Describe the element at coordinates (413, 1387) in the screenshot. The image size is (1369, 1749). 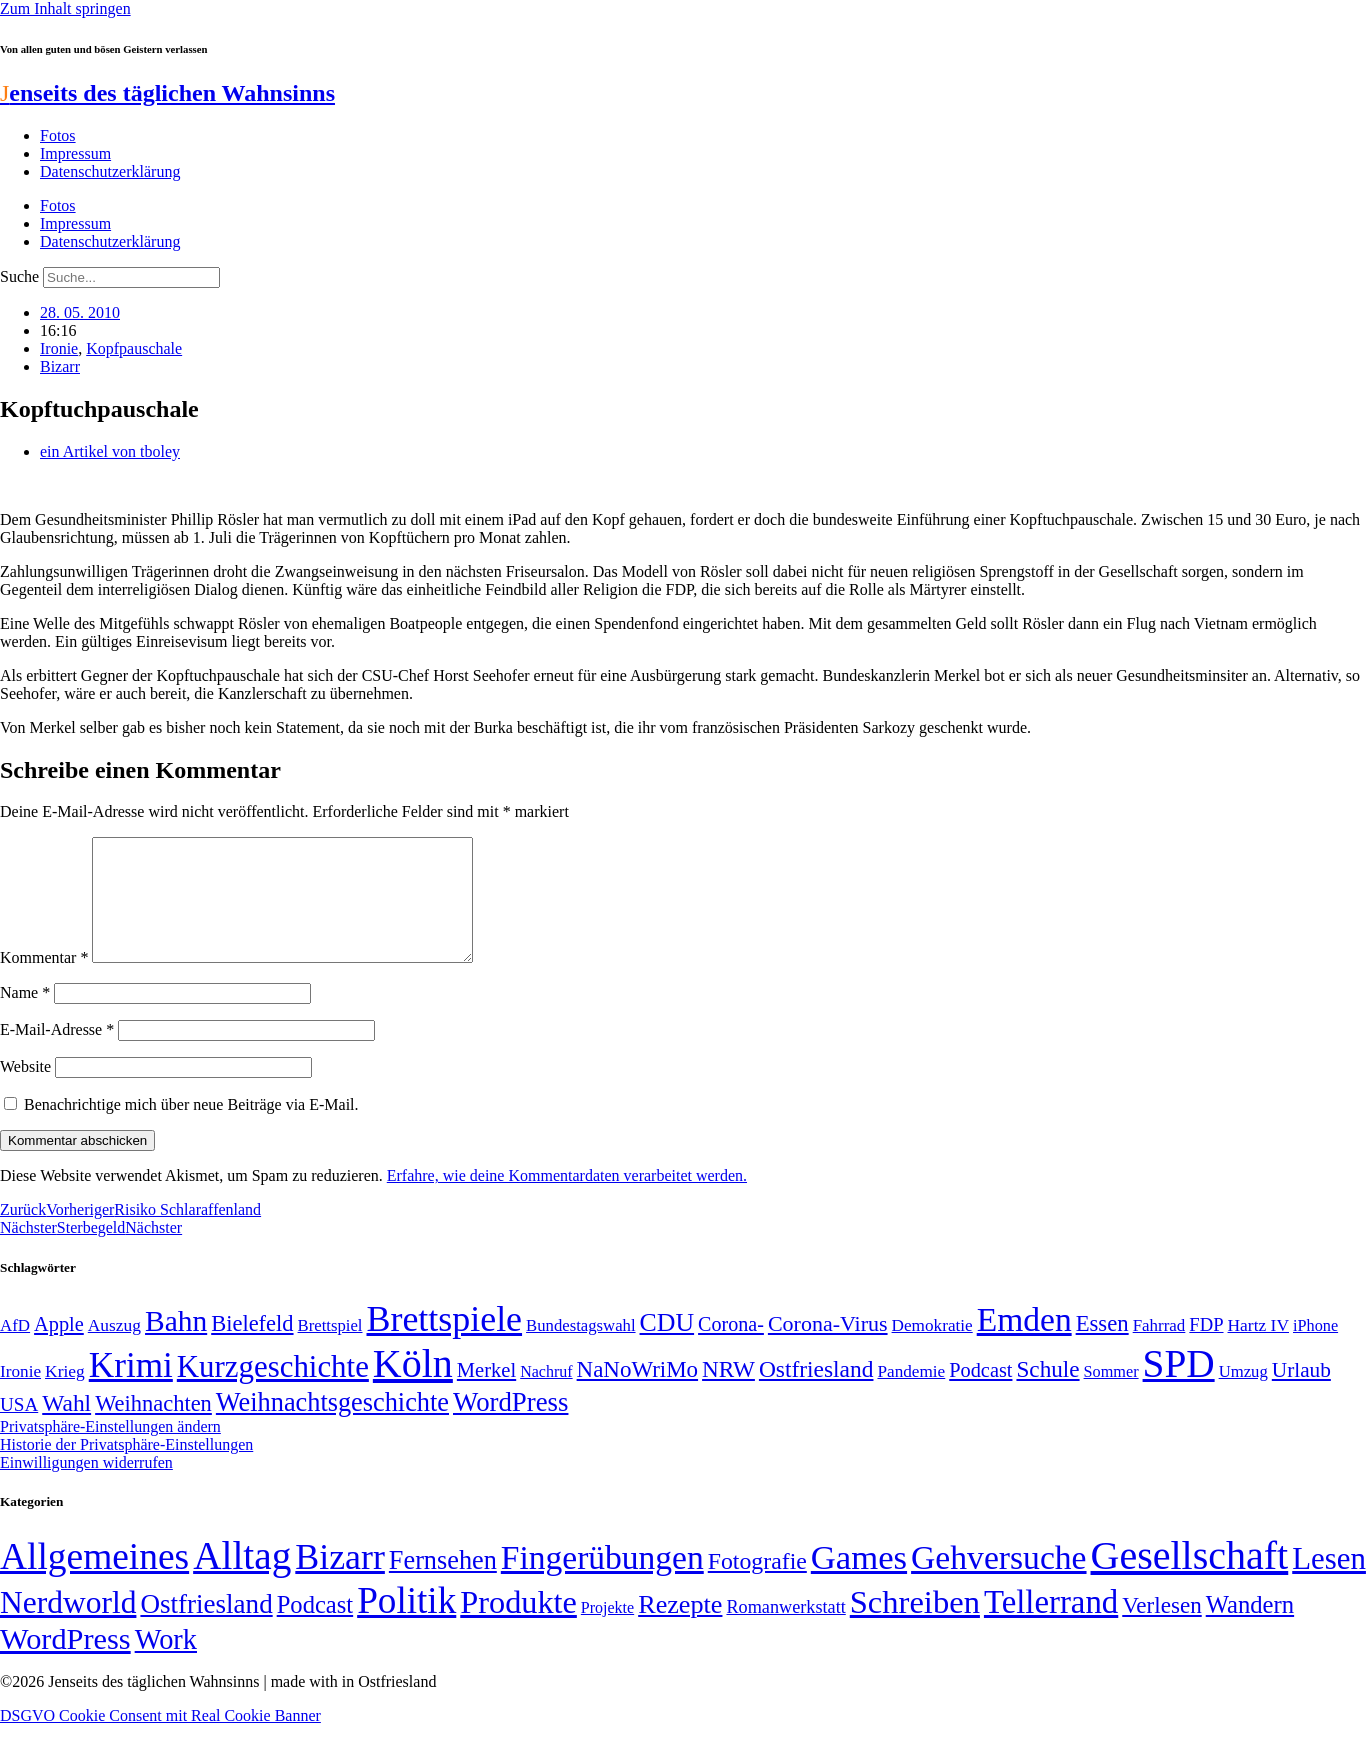
I see `Köln [Köln (456 Einträge)]` at that location.